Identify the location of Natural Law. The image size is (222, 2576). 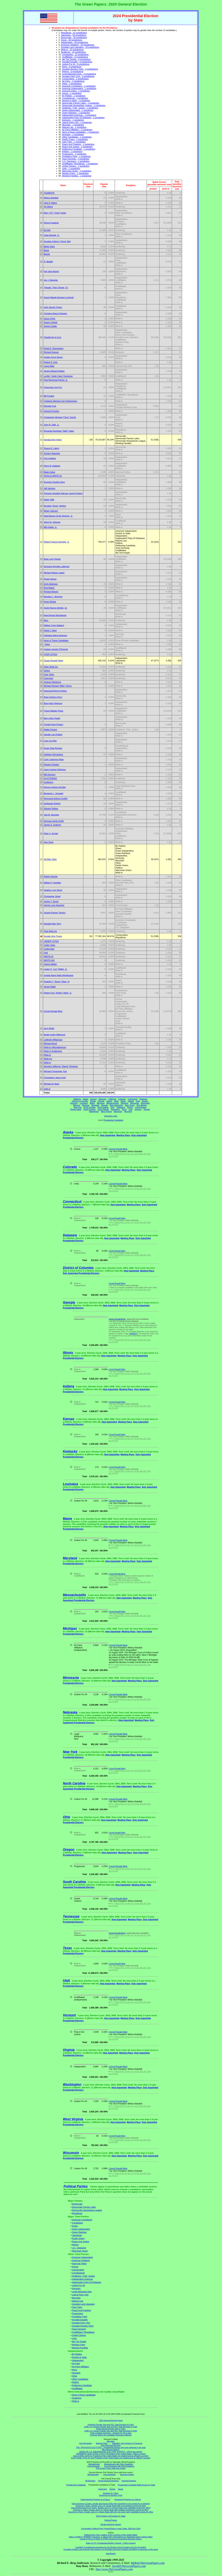
(77, 2301).